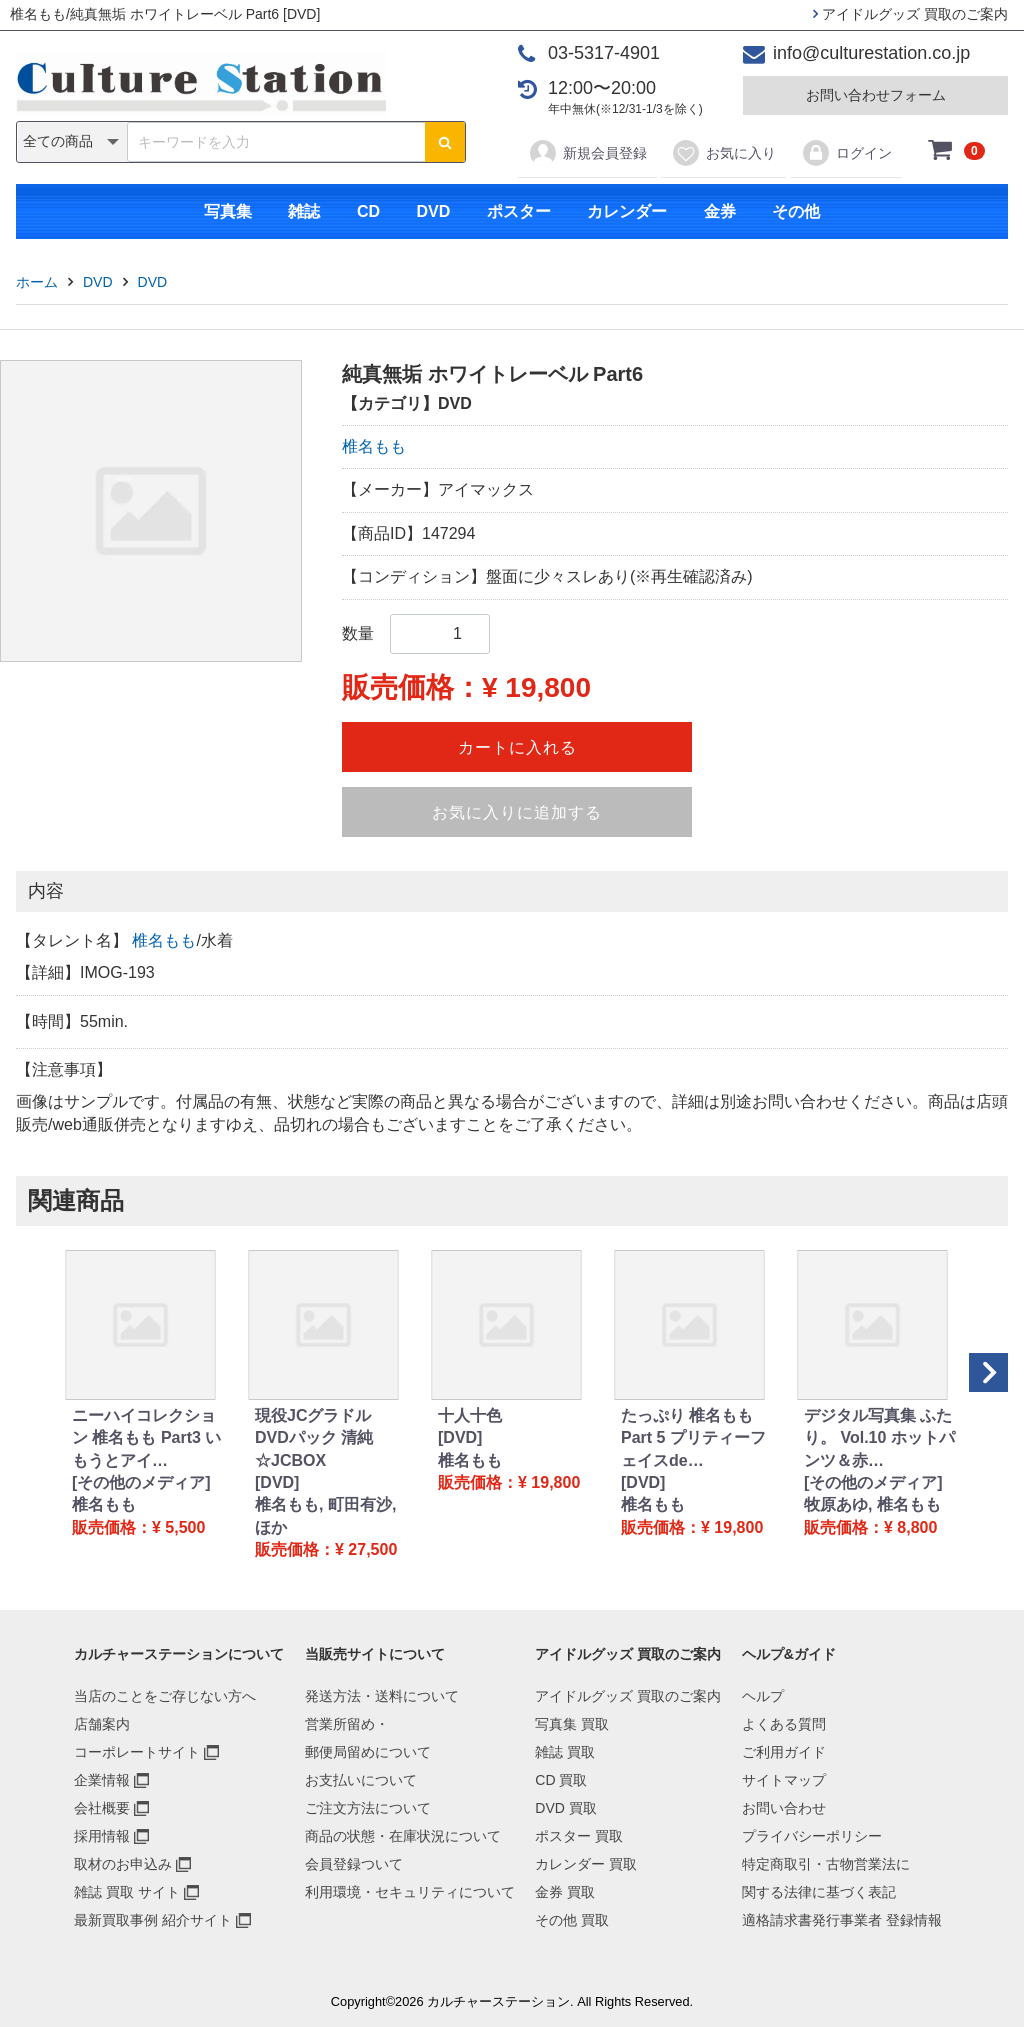  What do you see at coordinates (123, 1864) in the screenshot?
I see `取材のお申込み` at bounding box center [123, 1864].